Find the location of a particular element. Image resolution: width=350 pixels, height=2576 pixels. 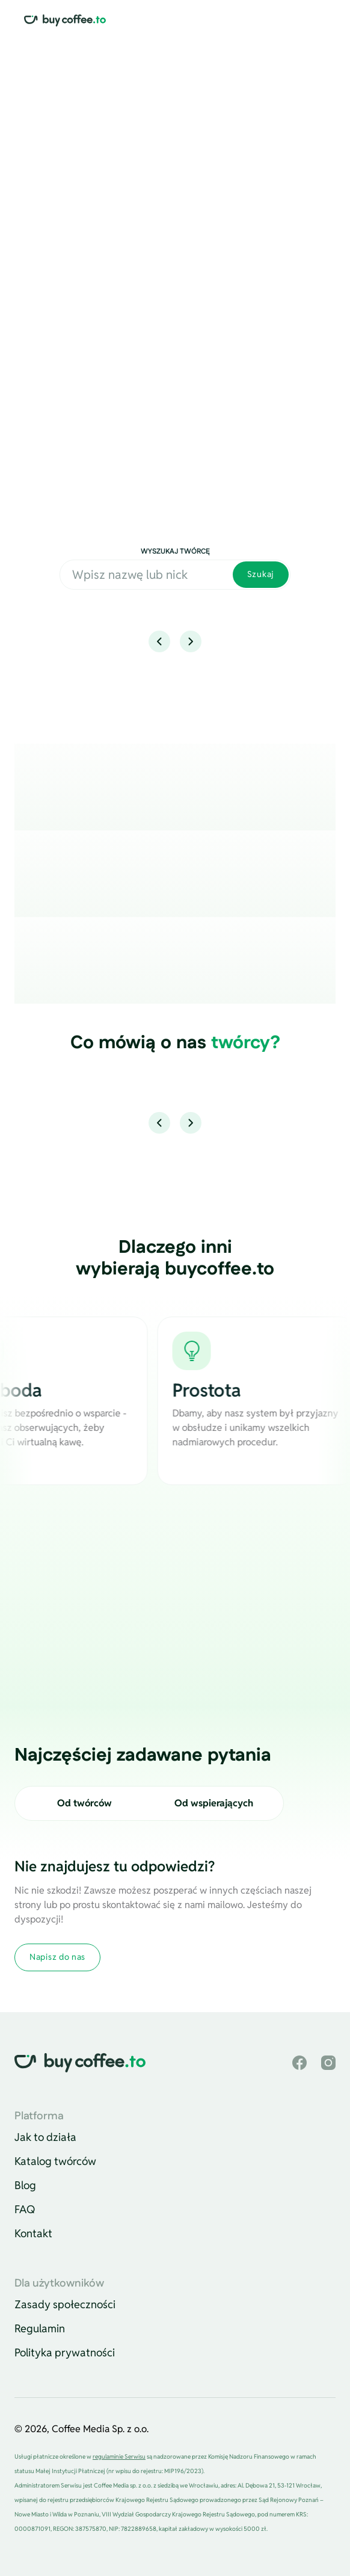

Napisz do nas is located at coordinates (57, 1956).